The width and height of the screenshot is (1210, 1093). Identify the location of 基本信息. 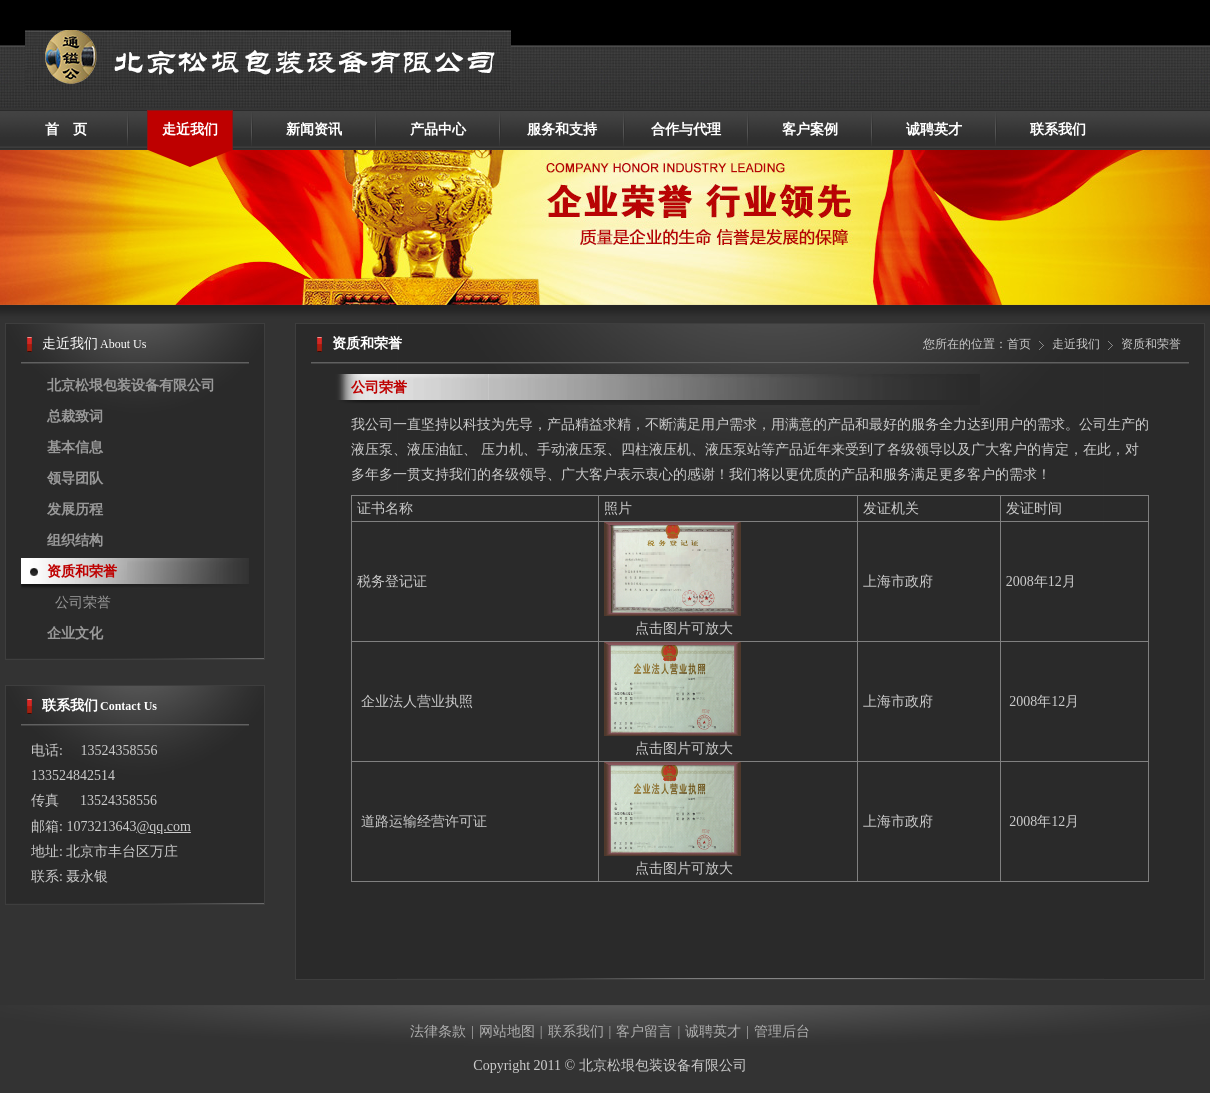
(75, 447).